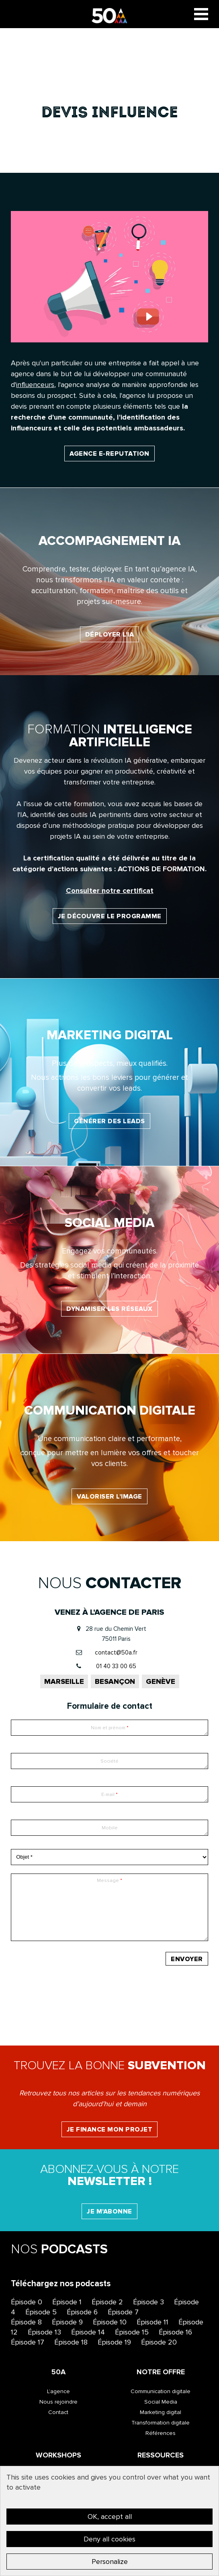  I want to click on influenceurs, so click(35, 384).